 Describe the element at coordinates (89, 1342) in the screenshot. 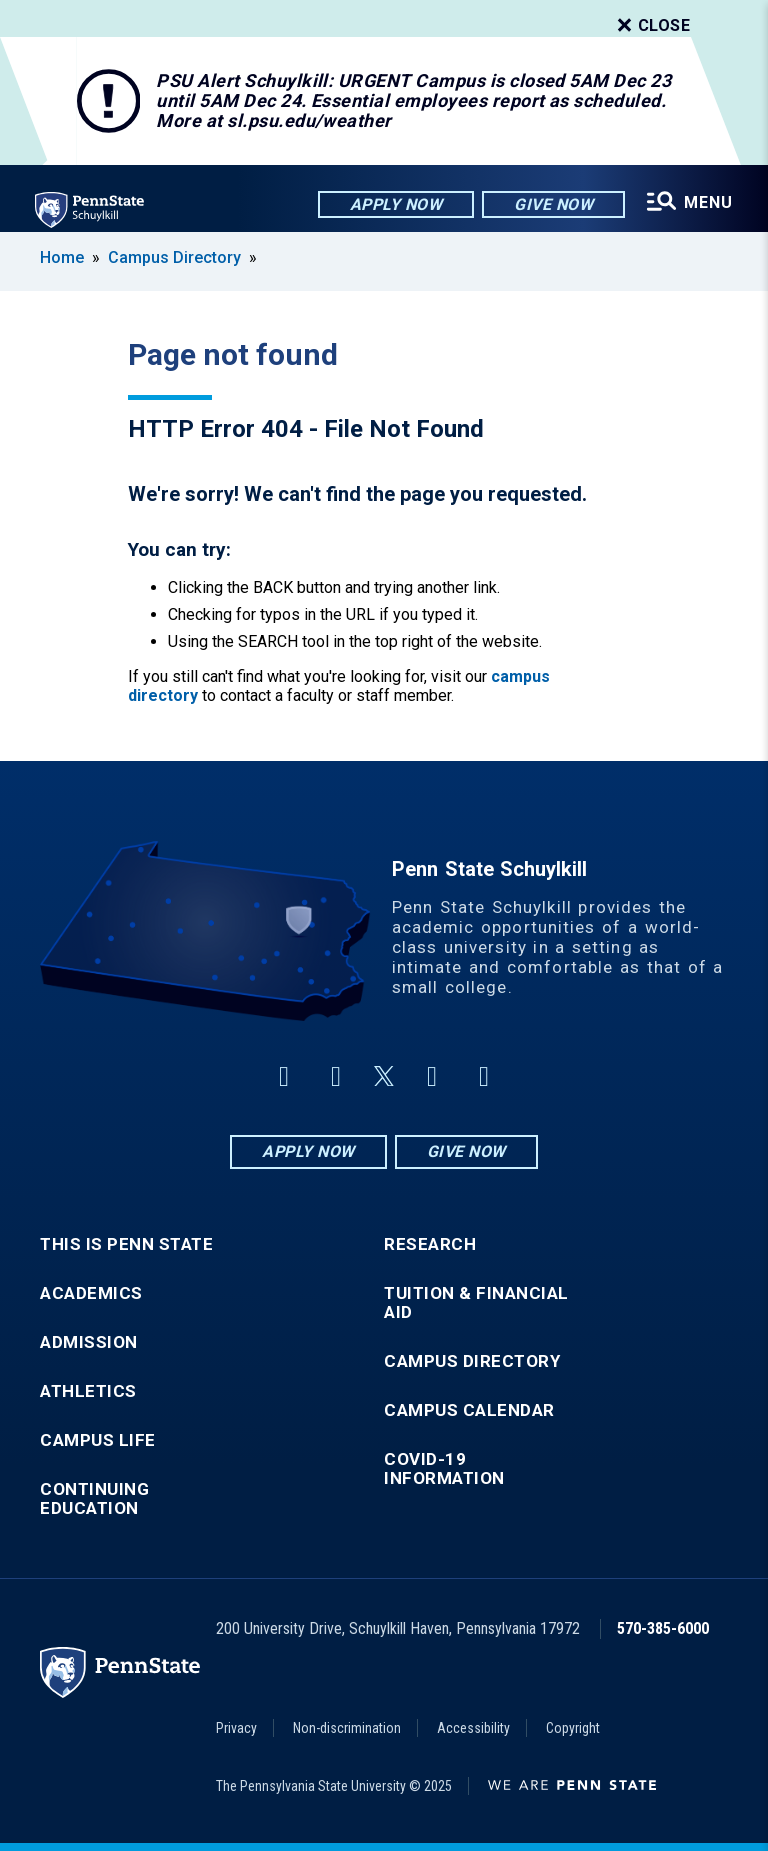

I see `Admission` at that location.